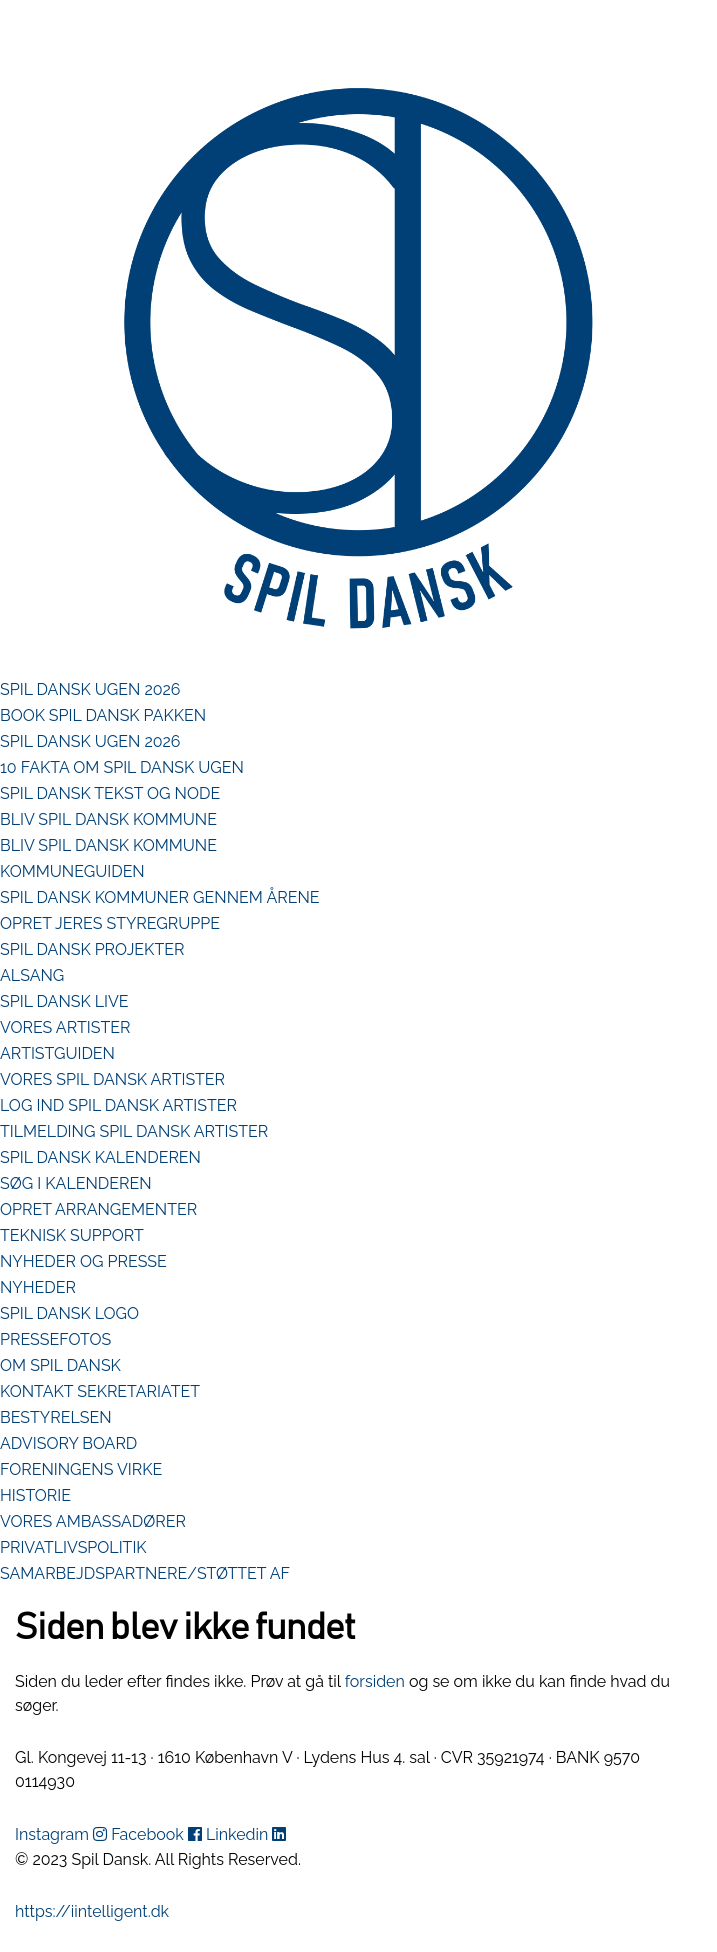 The height and width of the screenshot is (1952, 717). What do you see at coordinates (100, 1157) in the screenshot?
I see `SPIL DANSK KALENDEREN` at bounding box center [100, 1157].